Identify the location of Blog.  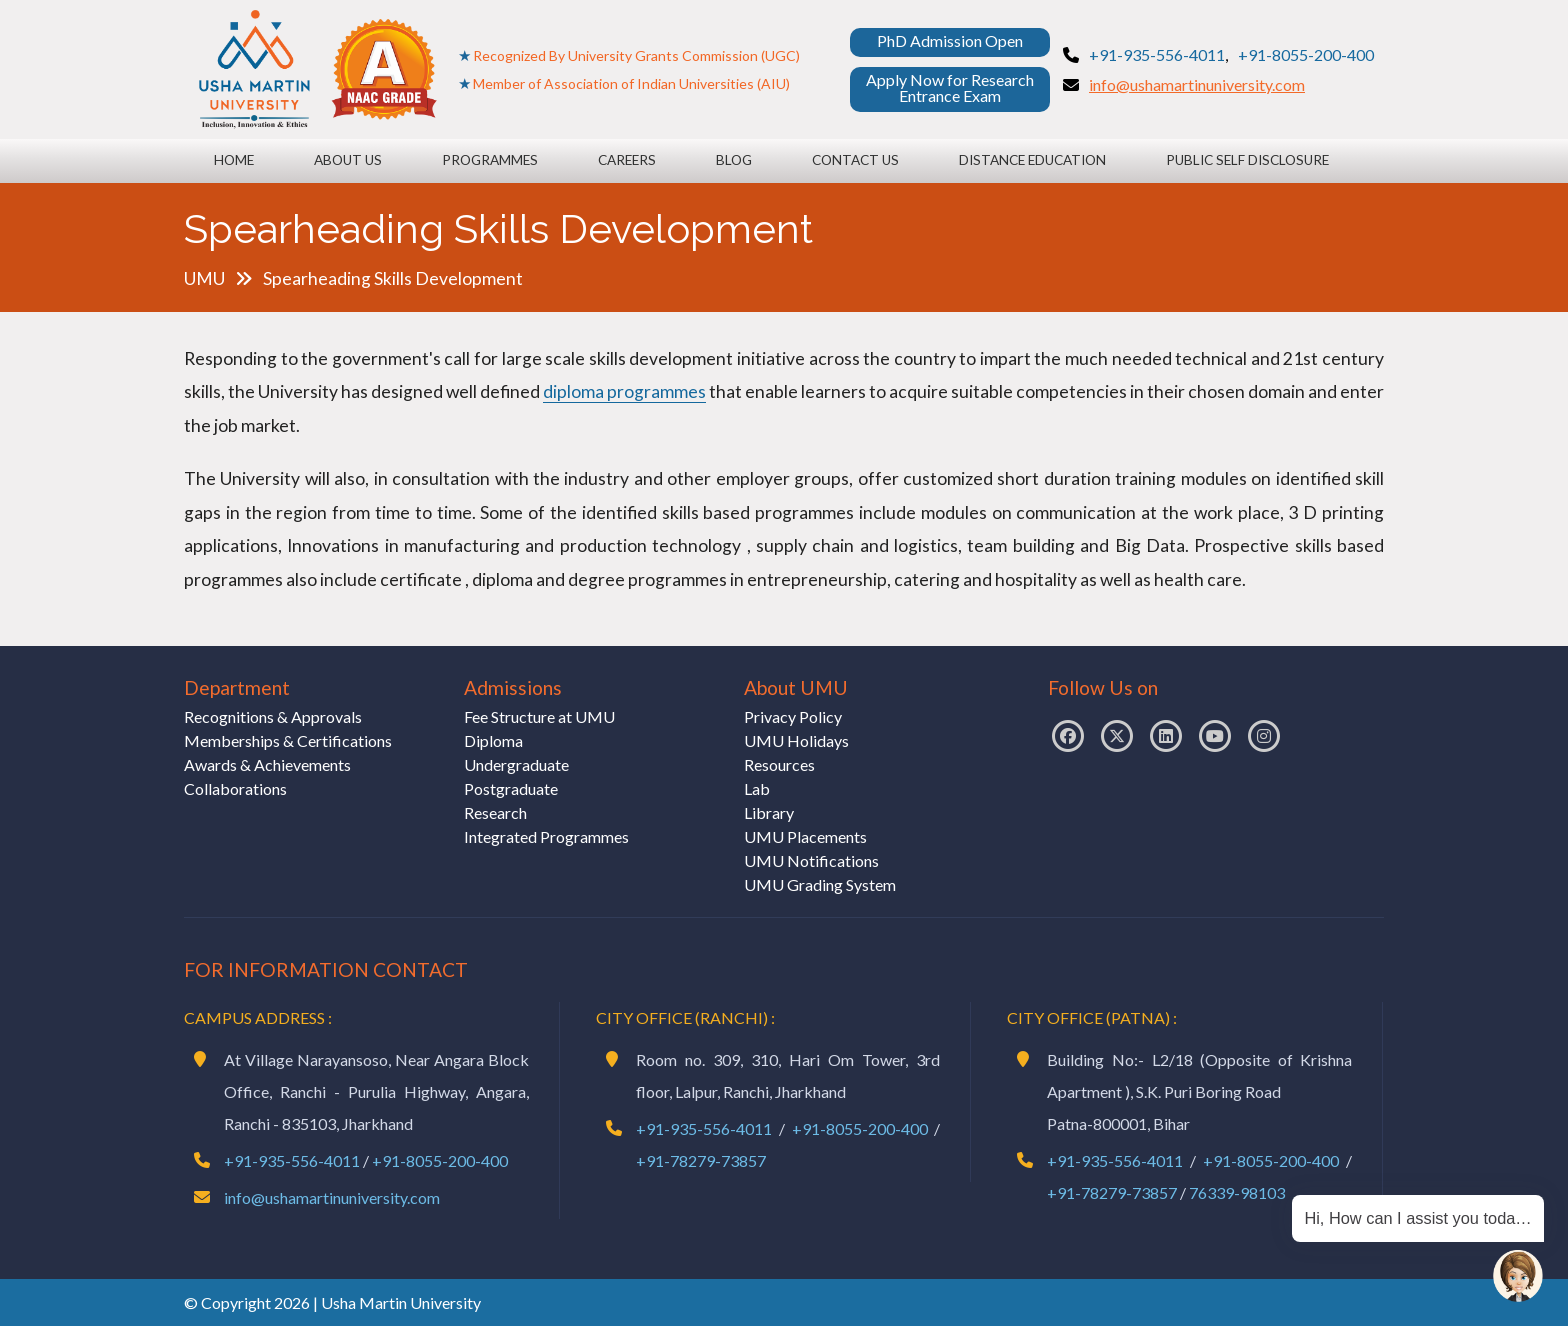
(734, 160).